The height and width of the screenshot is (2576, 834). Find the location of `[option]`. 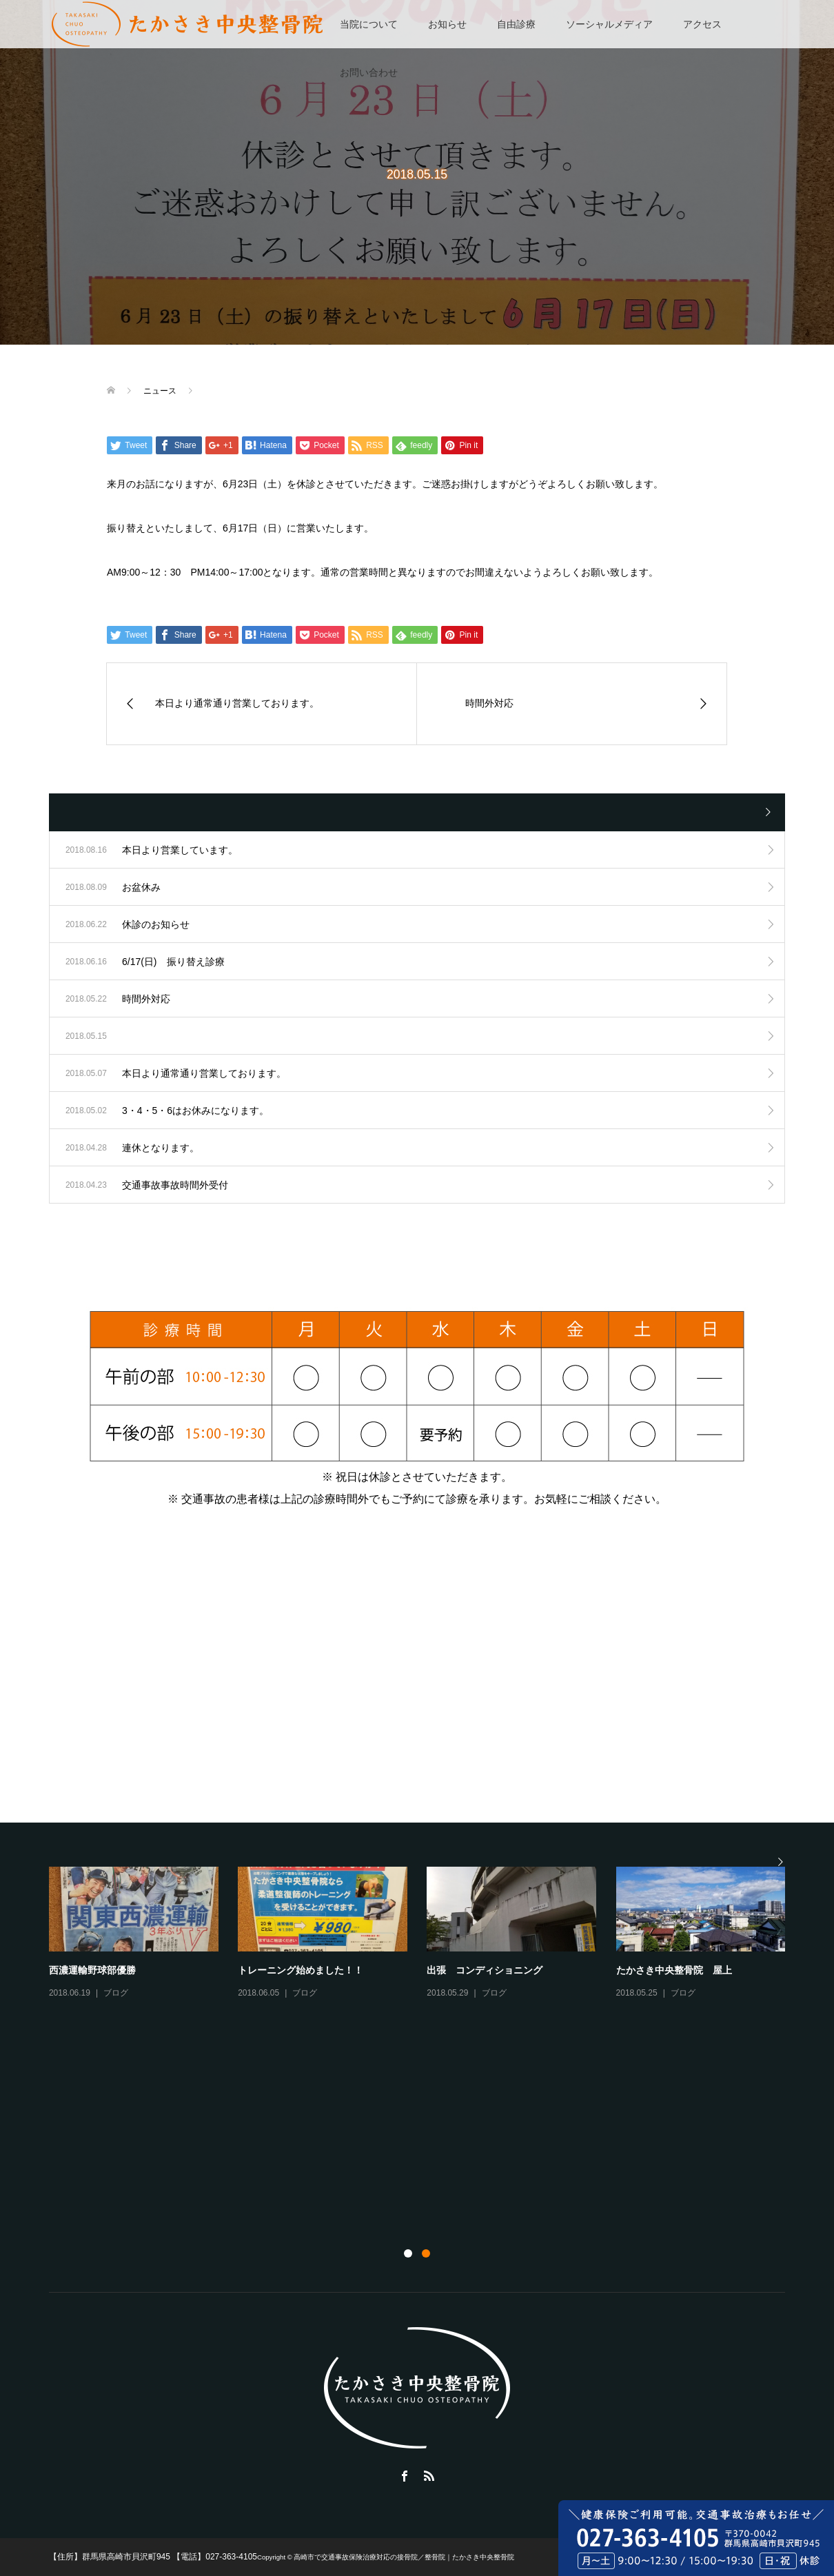

[option] is located at coordinates (427, 1934).